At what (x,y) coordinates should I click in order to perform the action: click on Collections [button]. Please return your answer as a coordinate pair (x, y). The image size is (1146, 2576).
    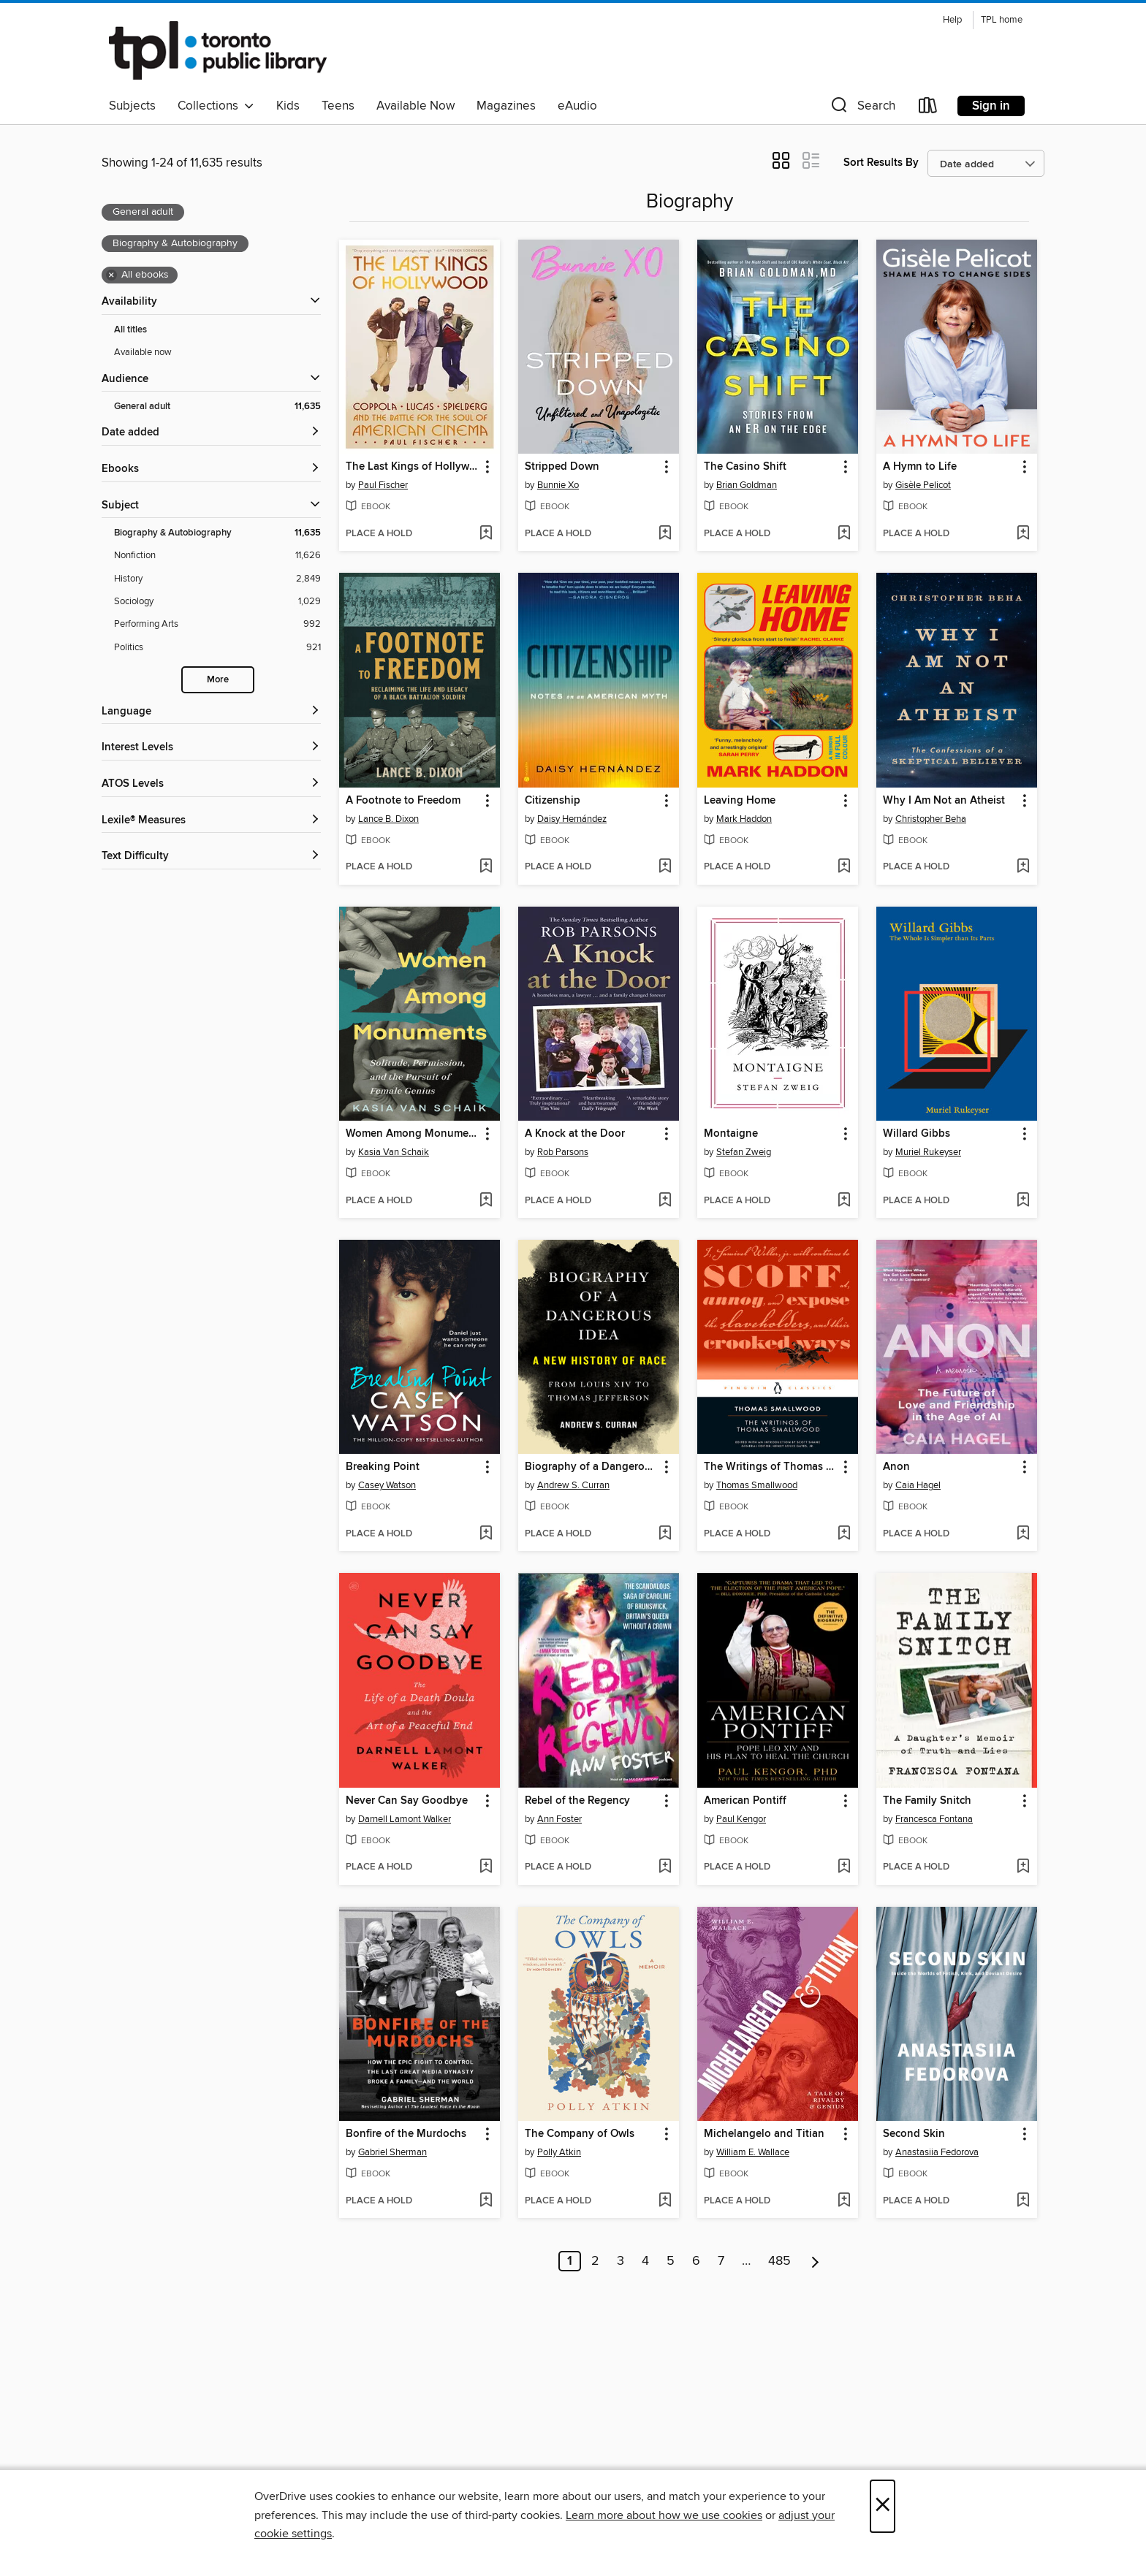
    Looking at the image, I should click on (216, 106).